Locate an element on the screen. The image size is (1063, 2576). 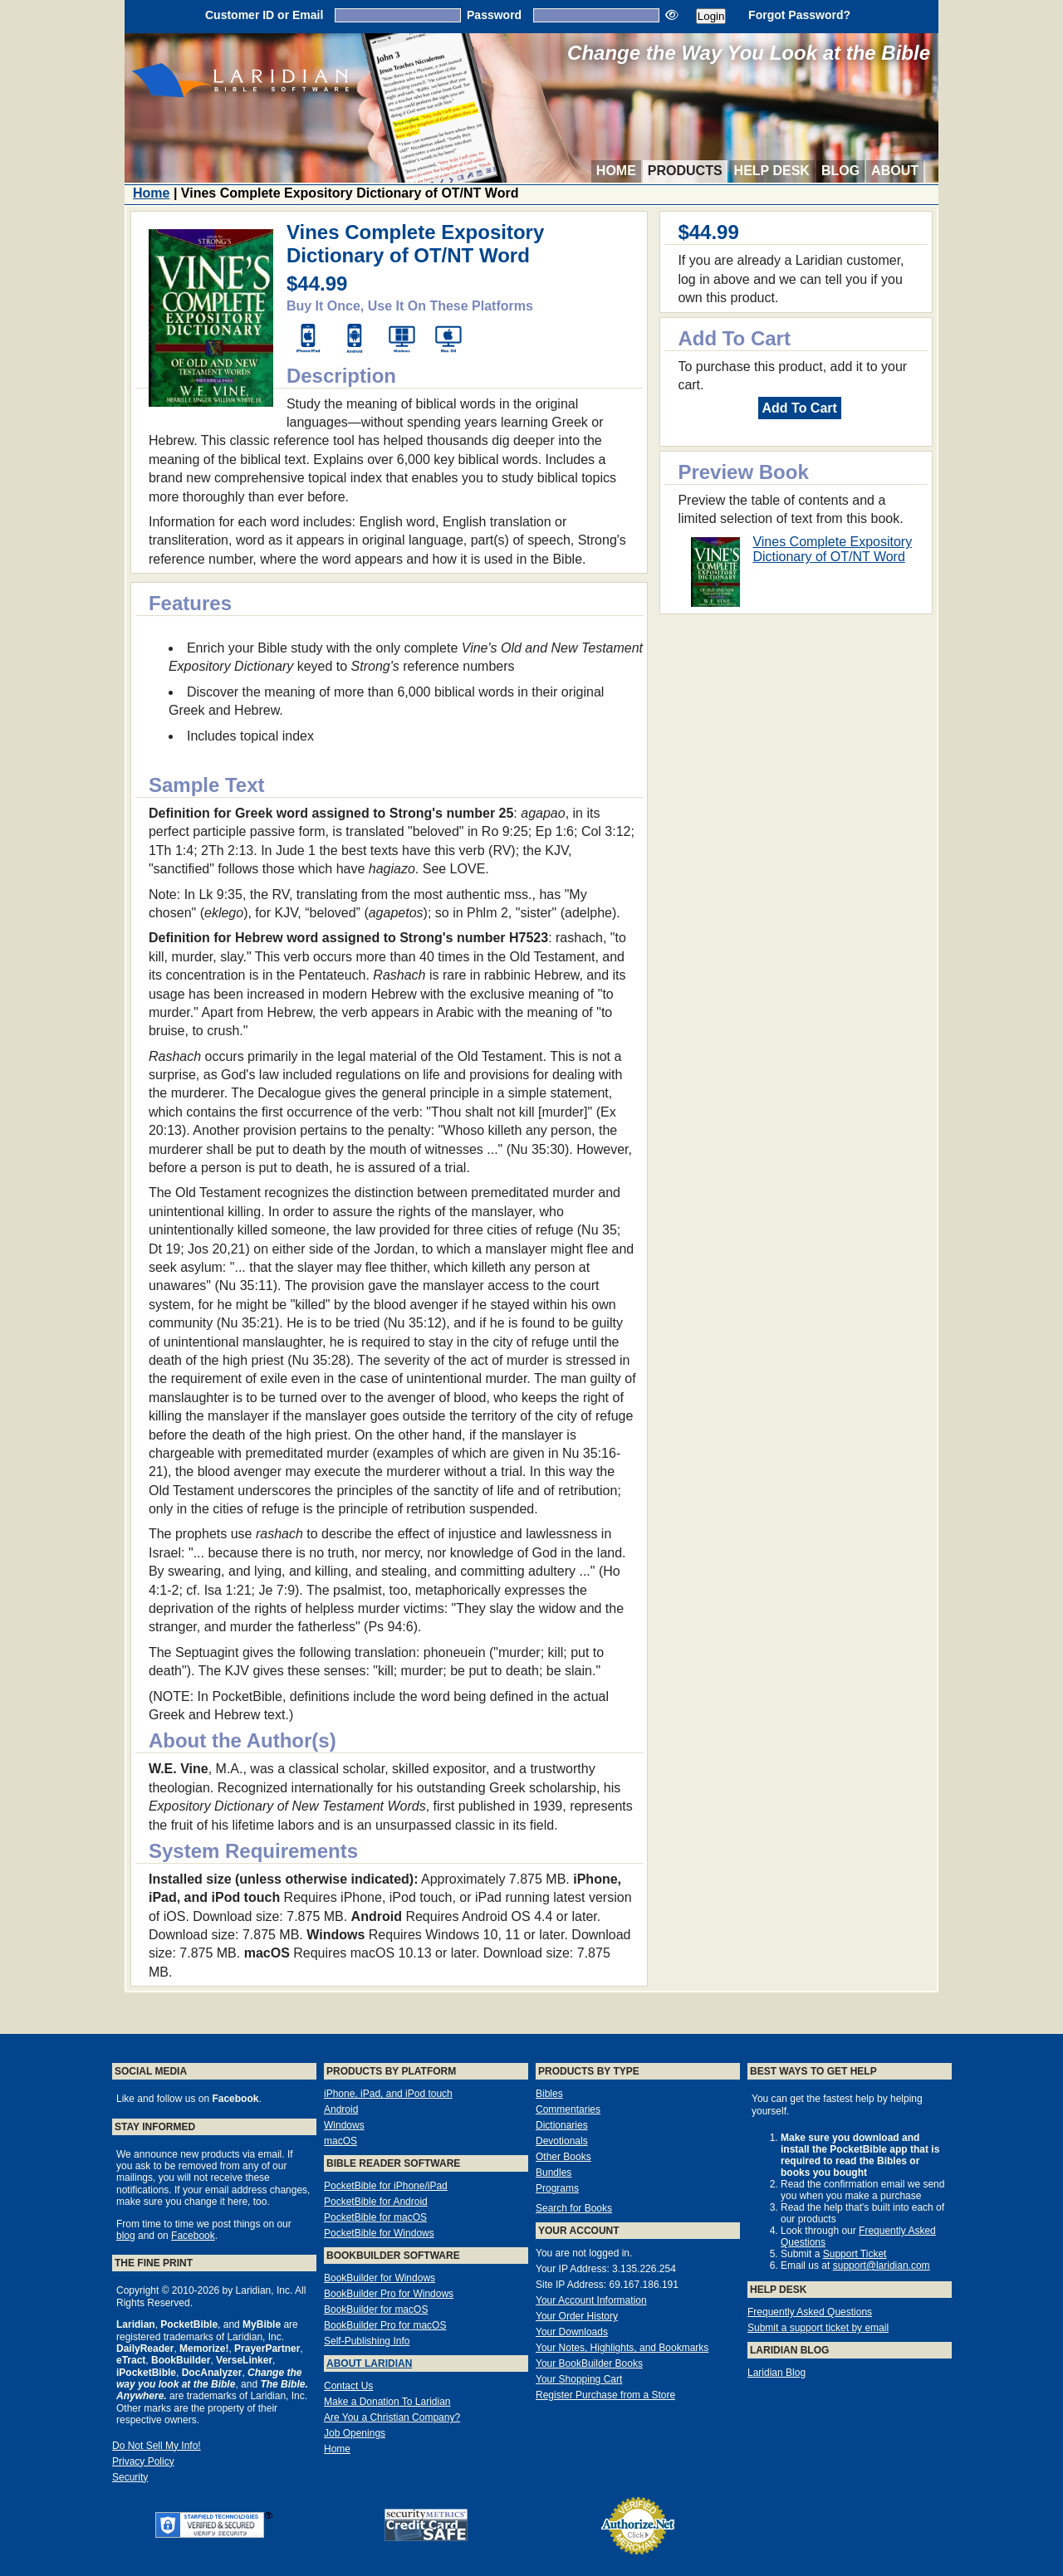
Job Openings is located at coordinates (354, 2433).